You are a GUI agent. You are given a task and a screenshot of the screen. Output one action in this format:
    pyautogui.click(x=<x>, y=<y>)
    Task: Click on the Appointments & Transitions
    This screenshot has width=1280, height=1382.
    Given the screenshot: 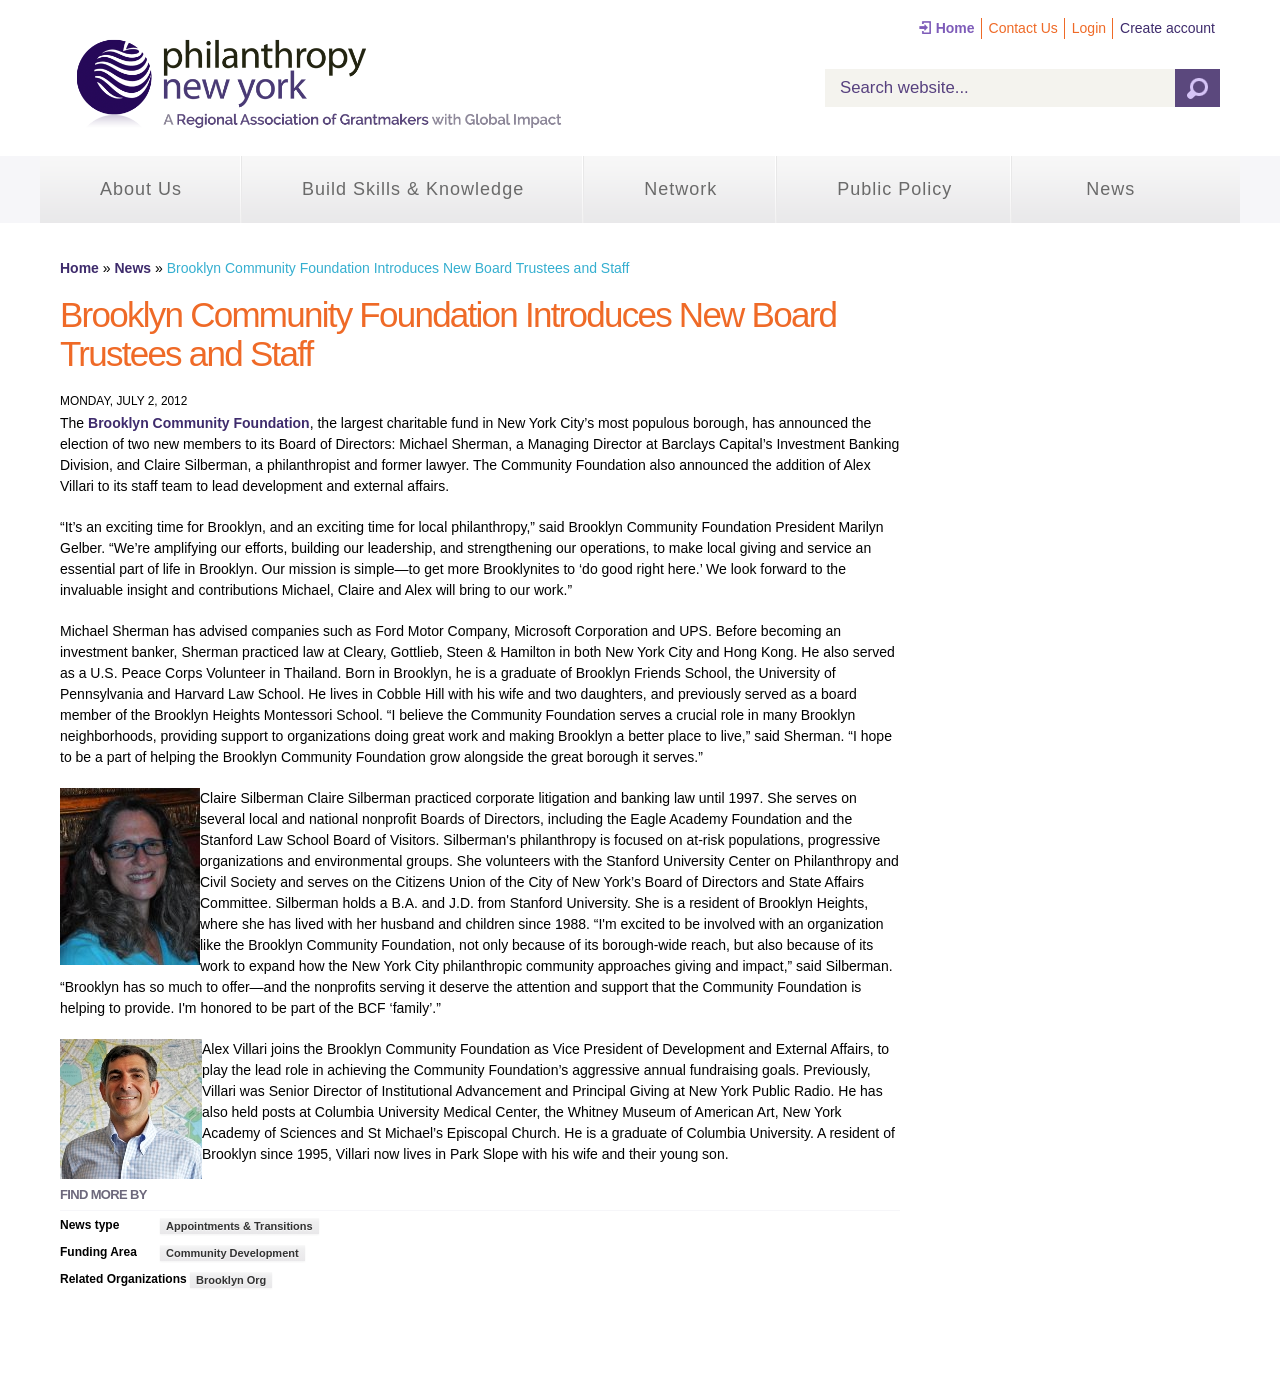 What is the action you would take?
    pyautogui.click(x=239, y=1226)
    